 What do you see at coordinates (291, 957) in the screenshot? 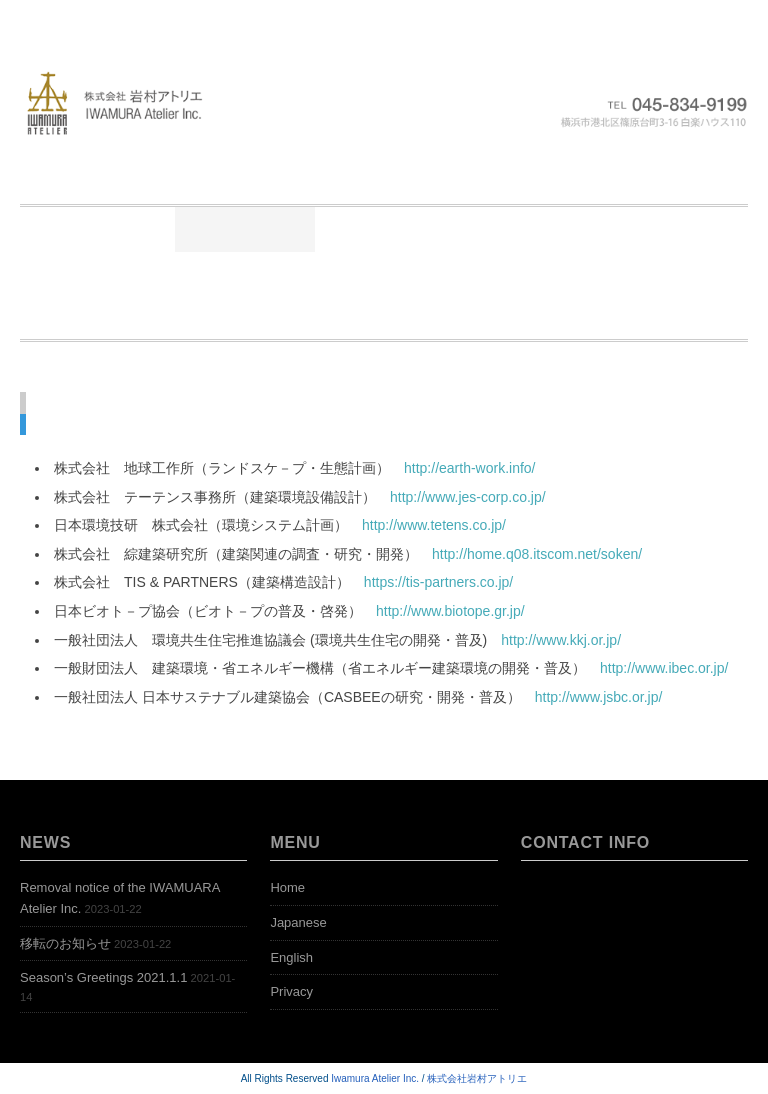
I see `English` at bounding box center [291, 957].